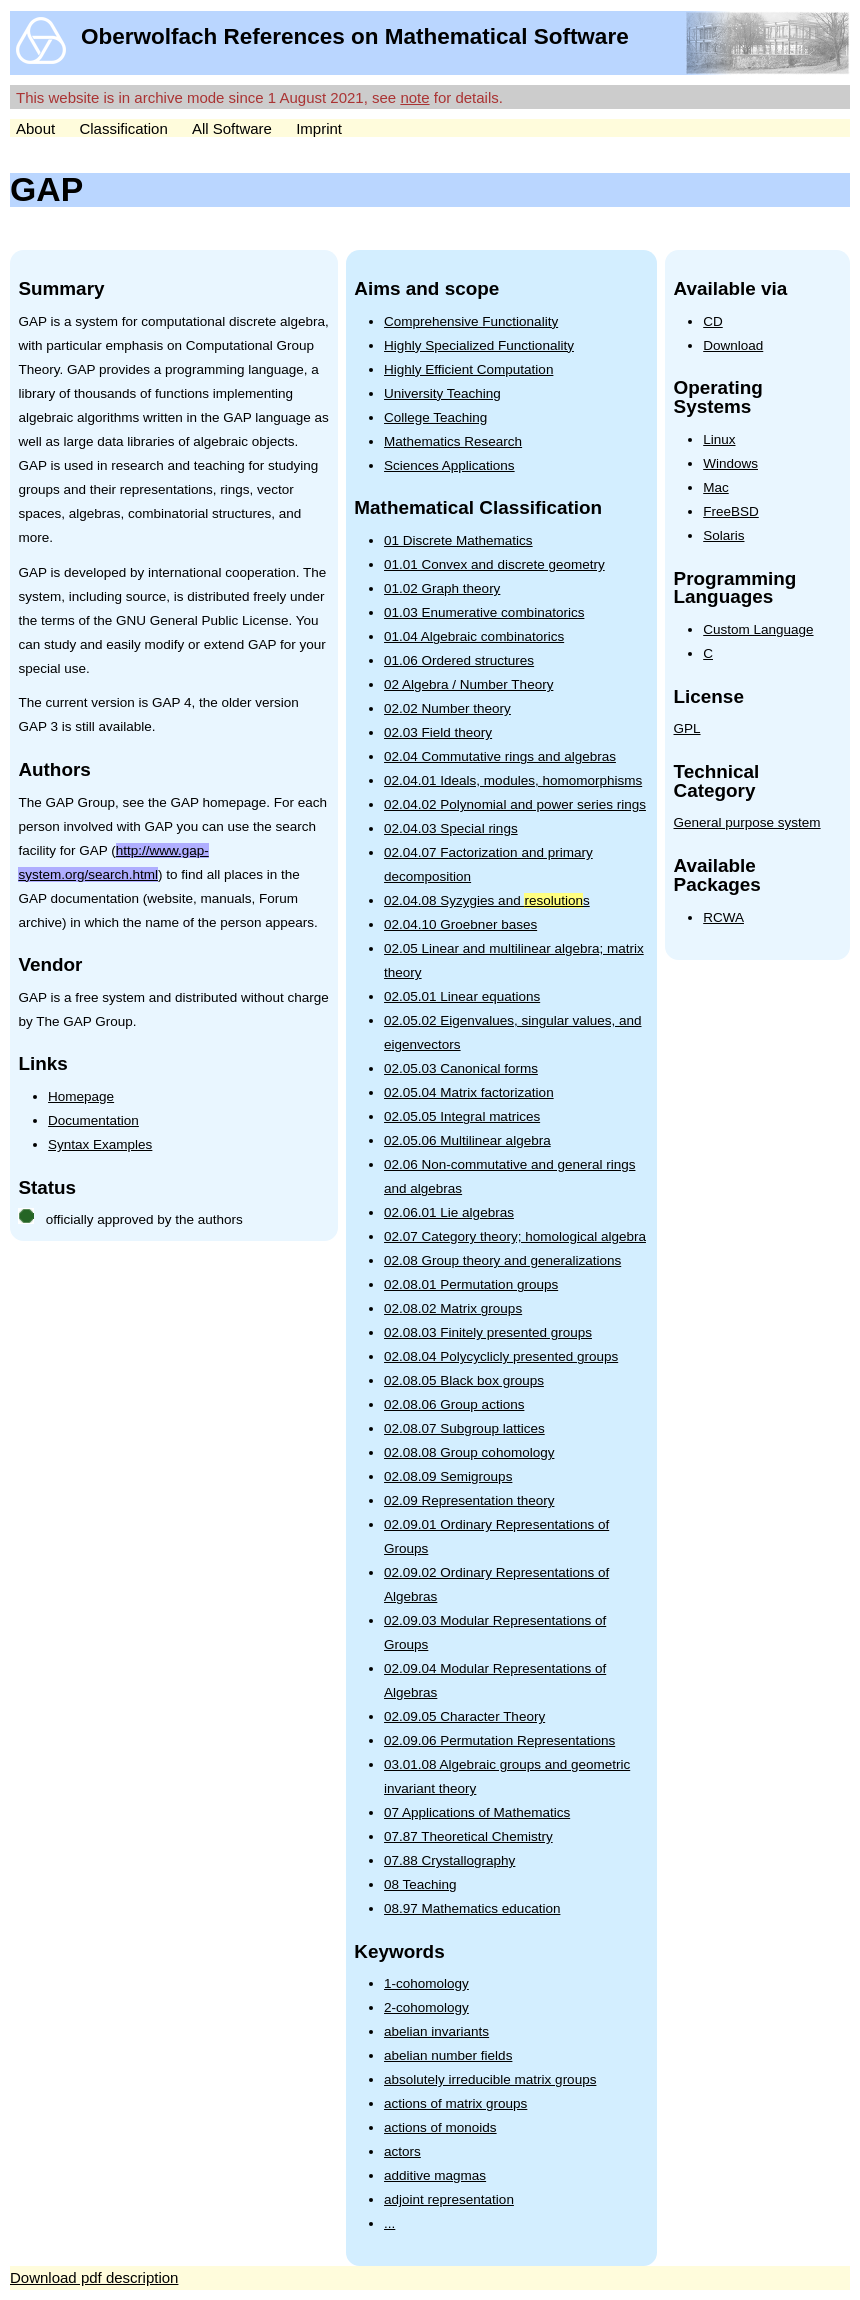 This screenshot has height=2300, width=860. What do you see at coordinates (438, 732) in the screenshot?
I see `02.03 Field theory` at bounding box center [438, 732].